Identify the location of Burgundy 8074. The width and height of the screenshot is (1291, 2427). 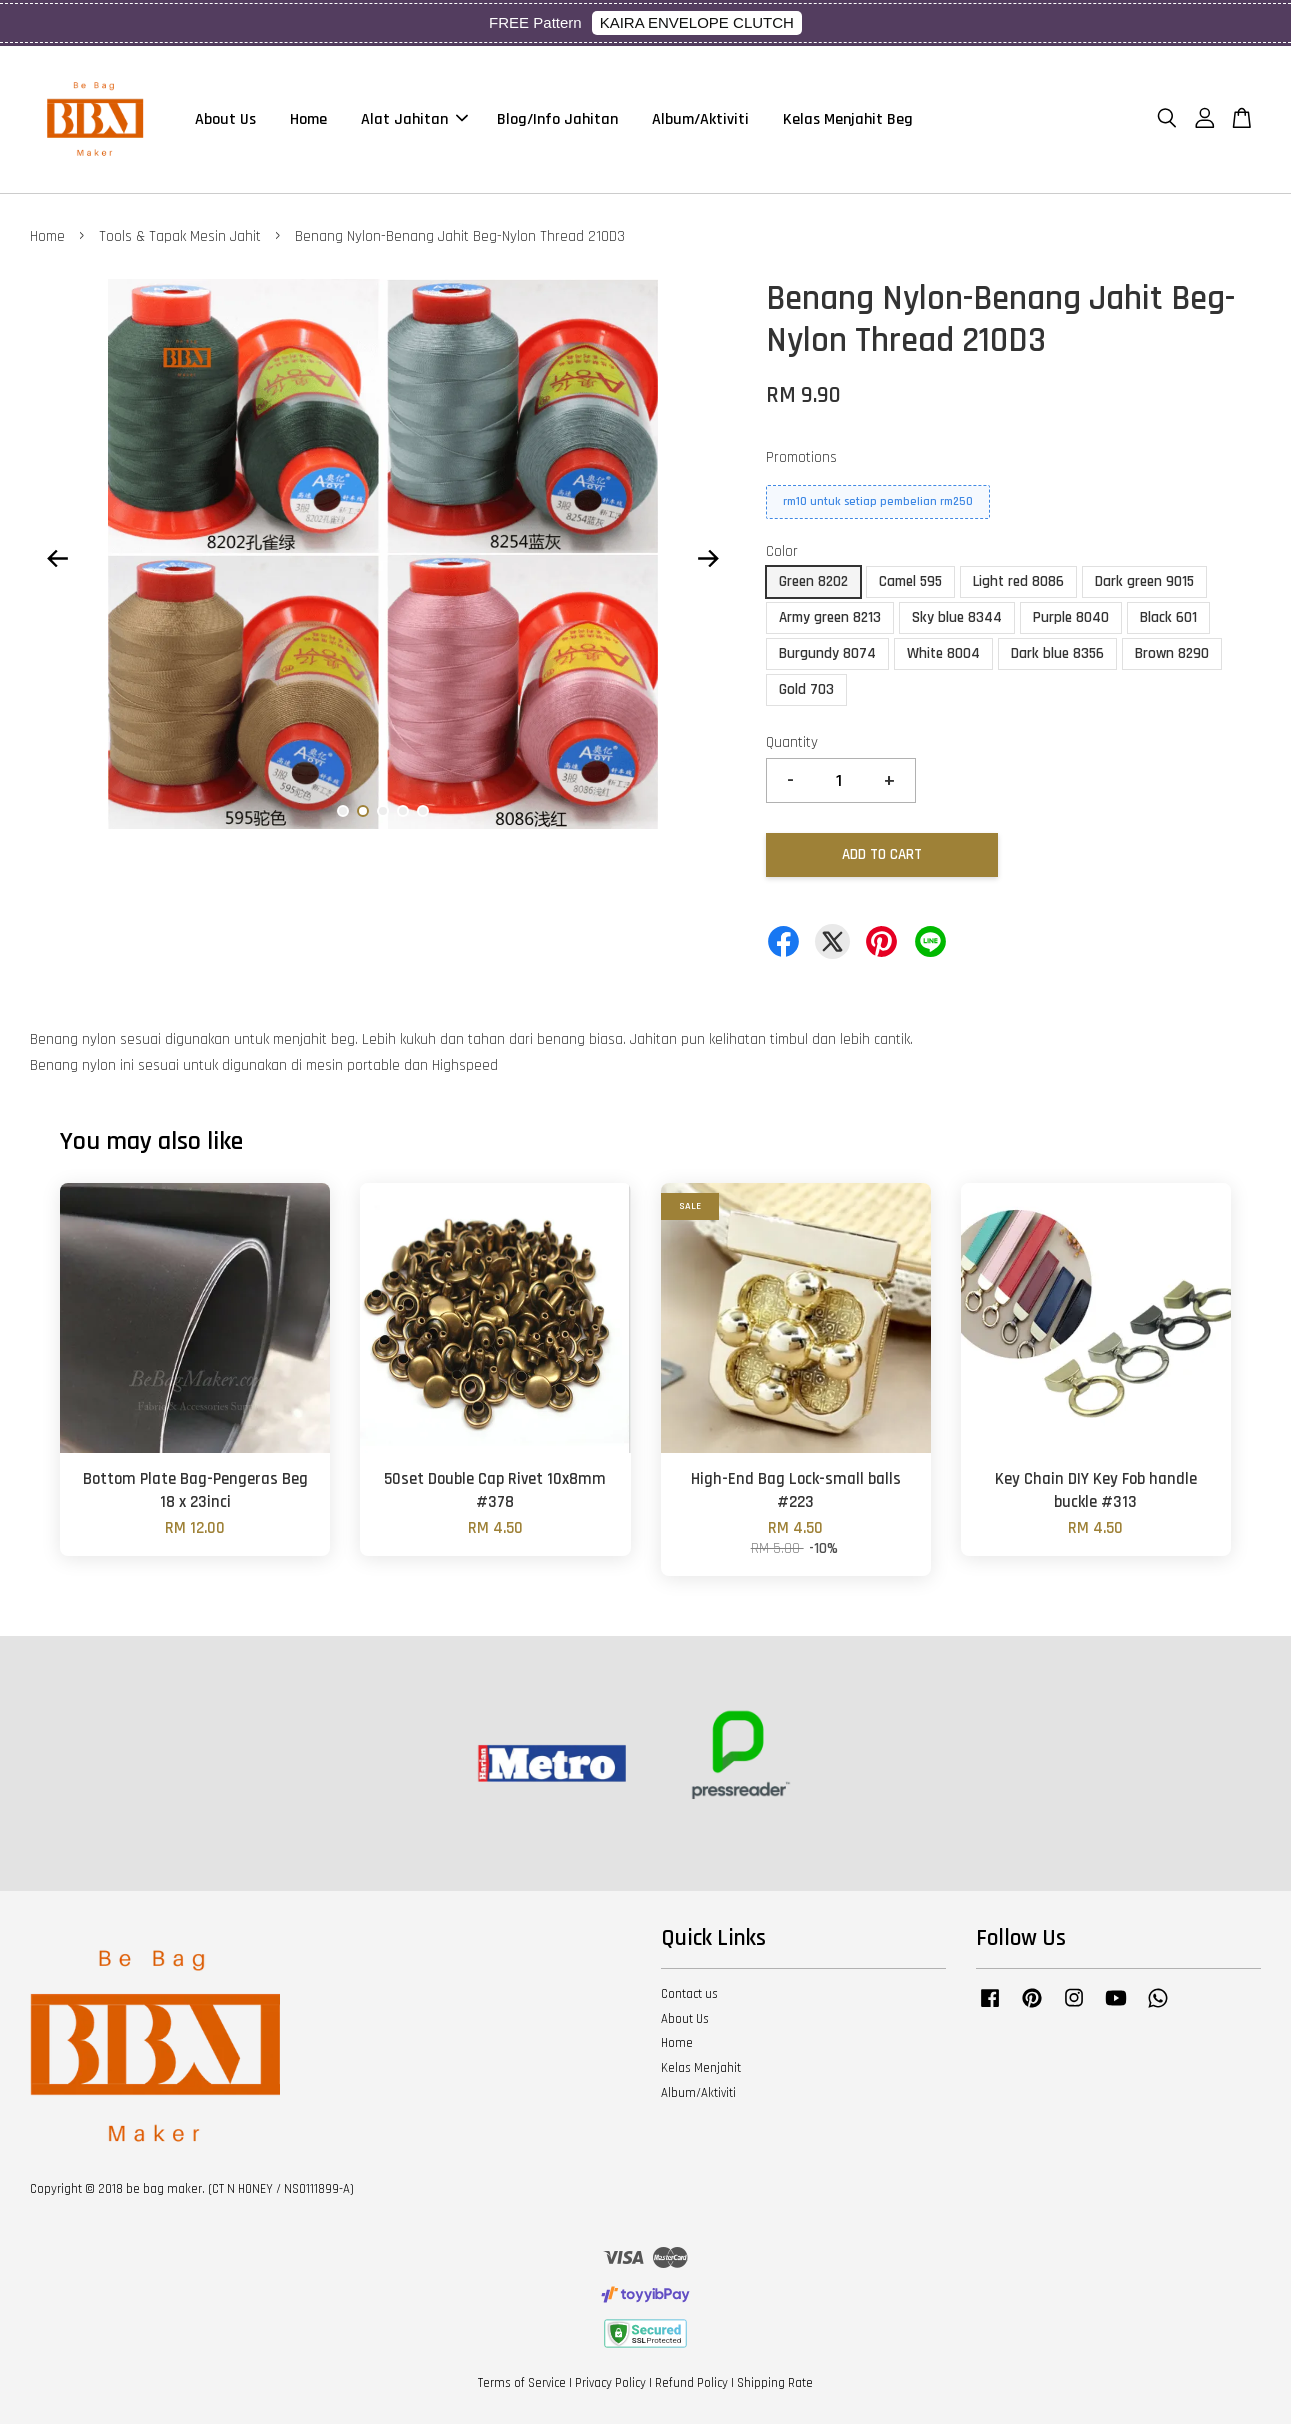
(827, 656).